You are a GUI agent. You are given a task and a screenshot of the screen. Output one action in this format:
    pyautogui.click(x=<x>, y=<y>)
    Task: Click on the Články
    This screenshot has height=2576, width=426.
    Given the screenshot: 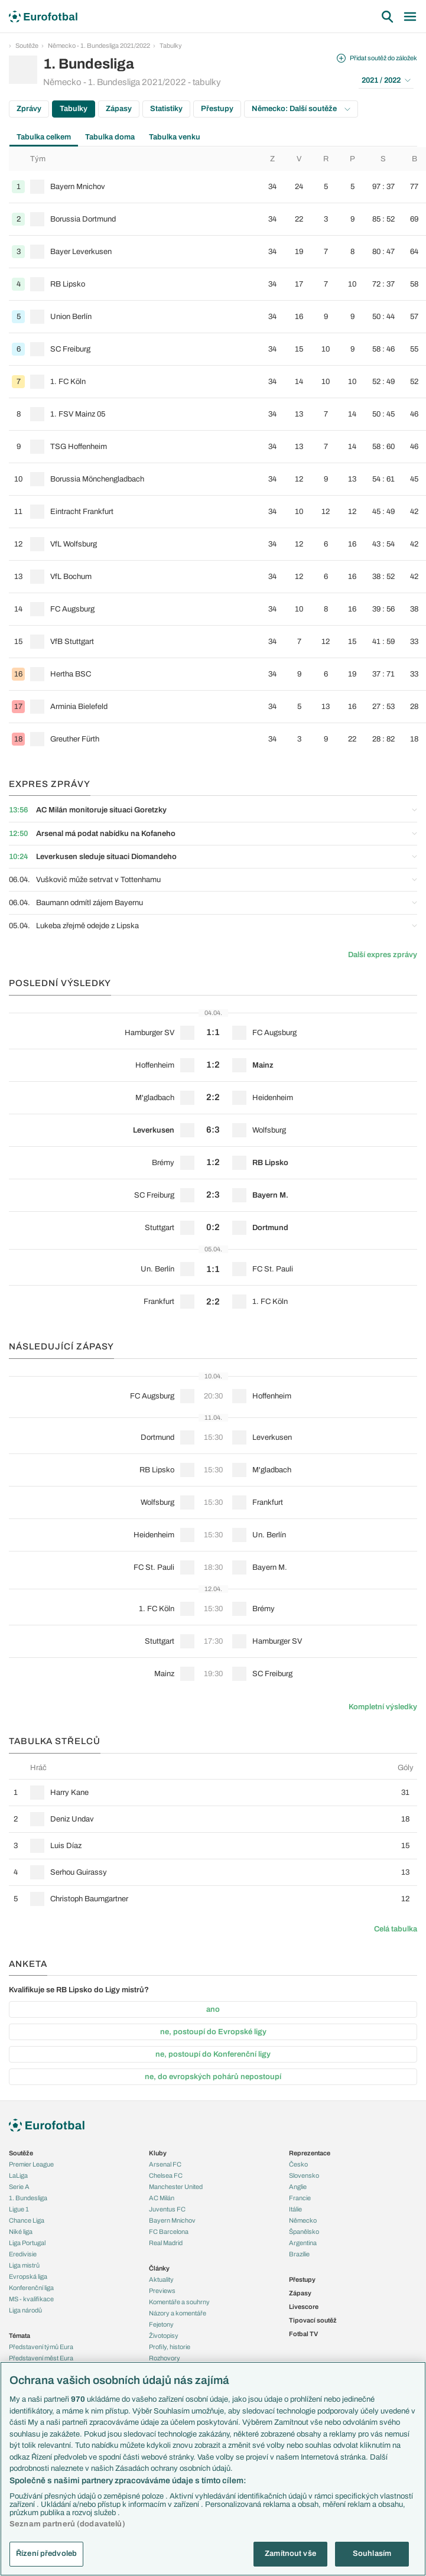 What is the action you would take?
    pyautogui.click(x=159, y=2268)
    